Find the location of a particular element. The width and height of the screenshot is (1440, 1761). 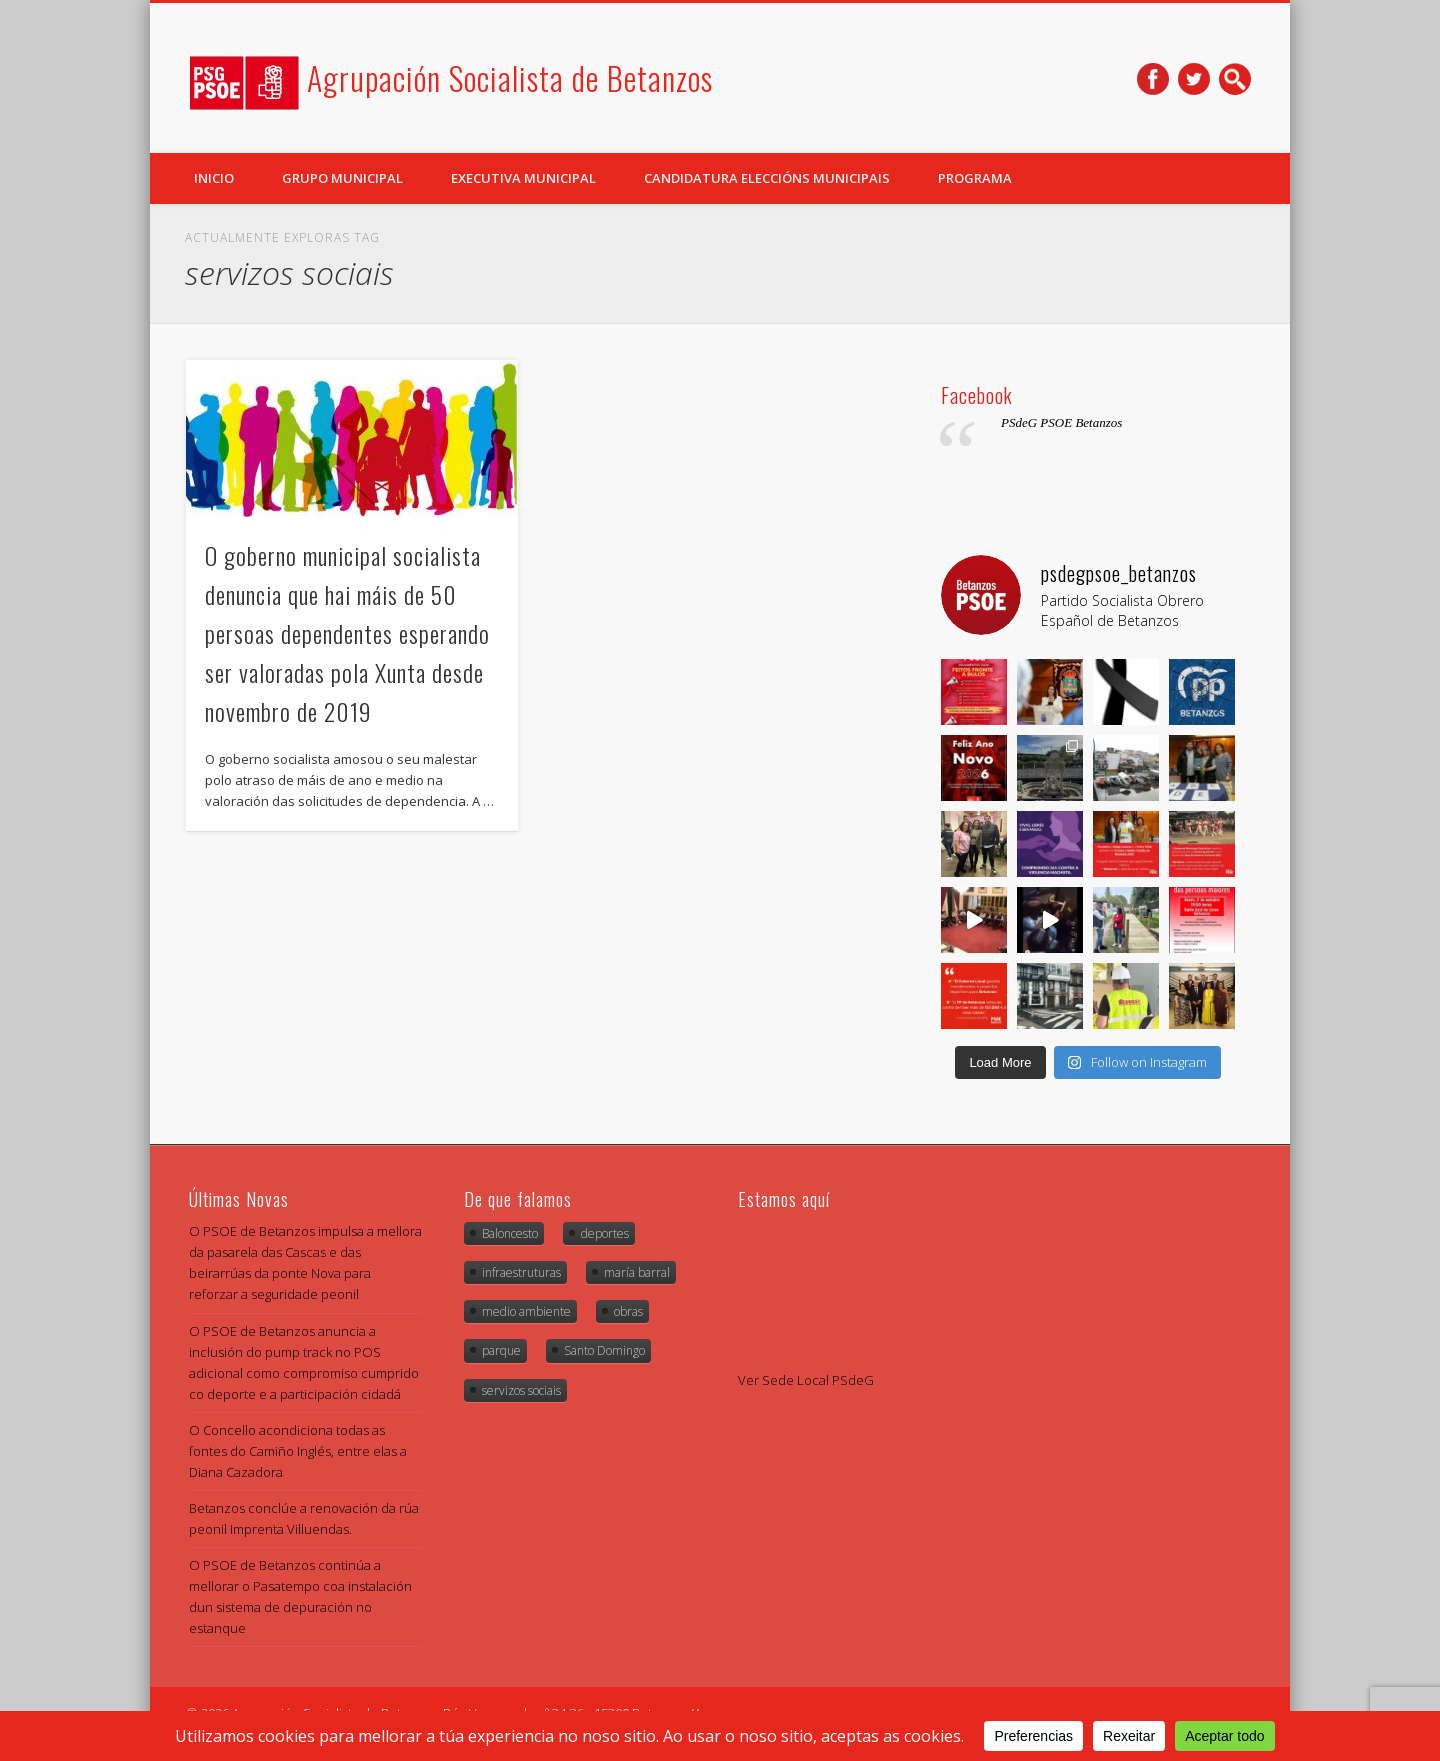

obras [obras (4 items)] is located at coordinates (628, 1311).